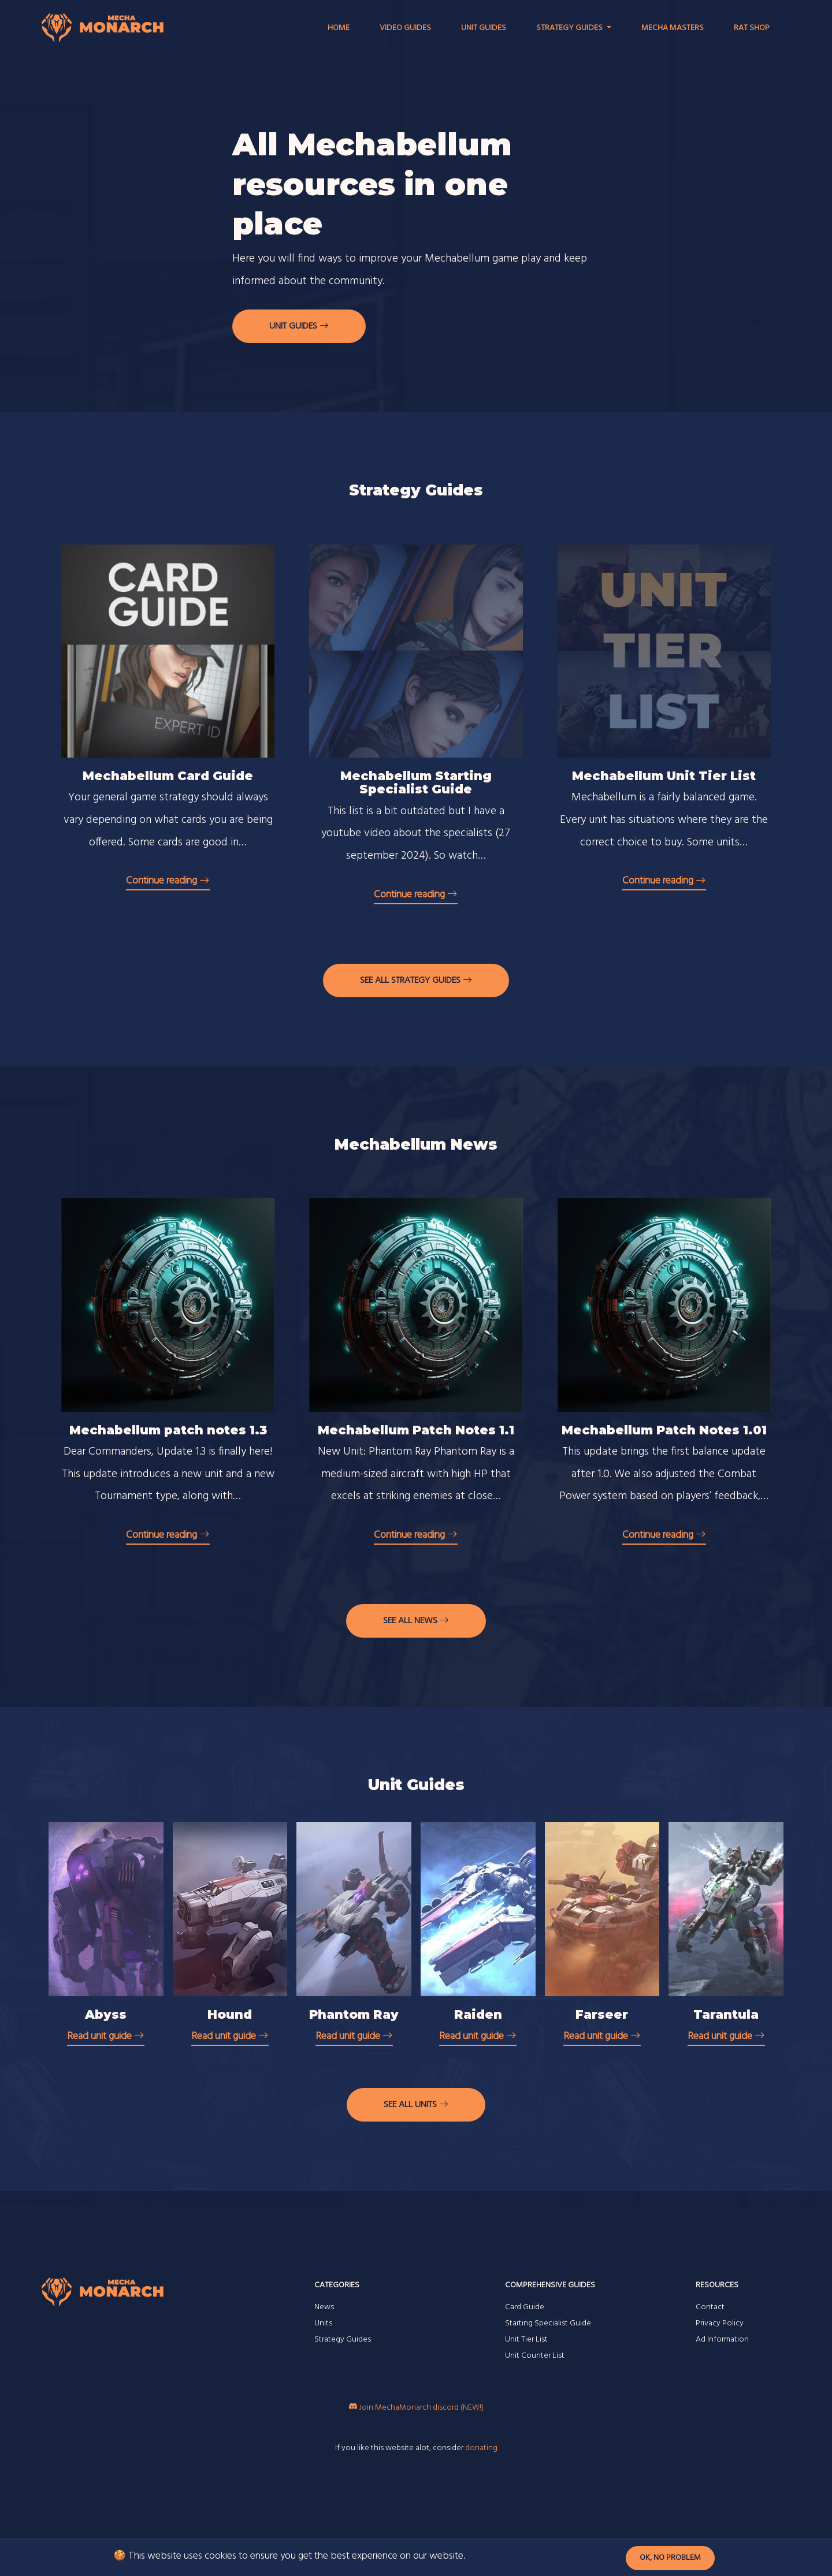  What do you see at coordinates (105, 2036) in the screenshot?
I see `Read unit guide` at bounding box center [105, 2036].